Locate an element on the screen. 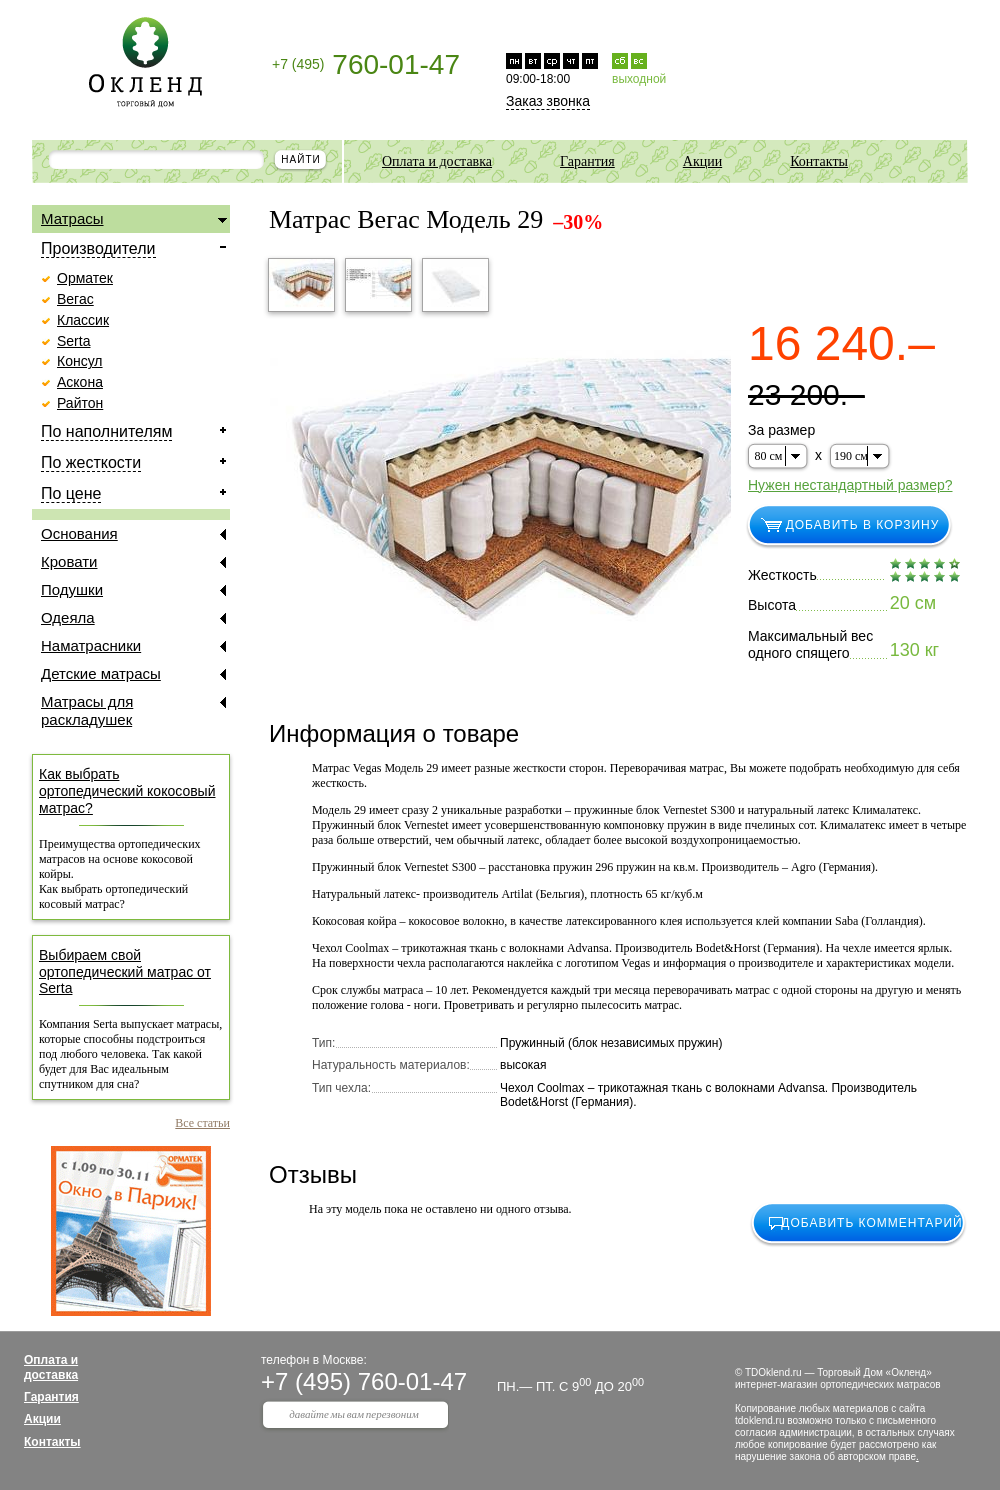 The height and width of the screenshot is (1490, 1000). найти is located at coordinates (300, 159).